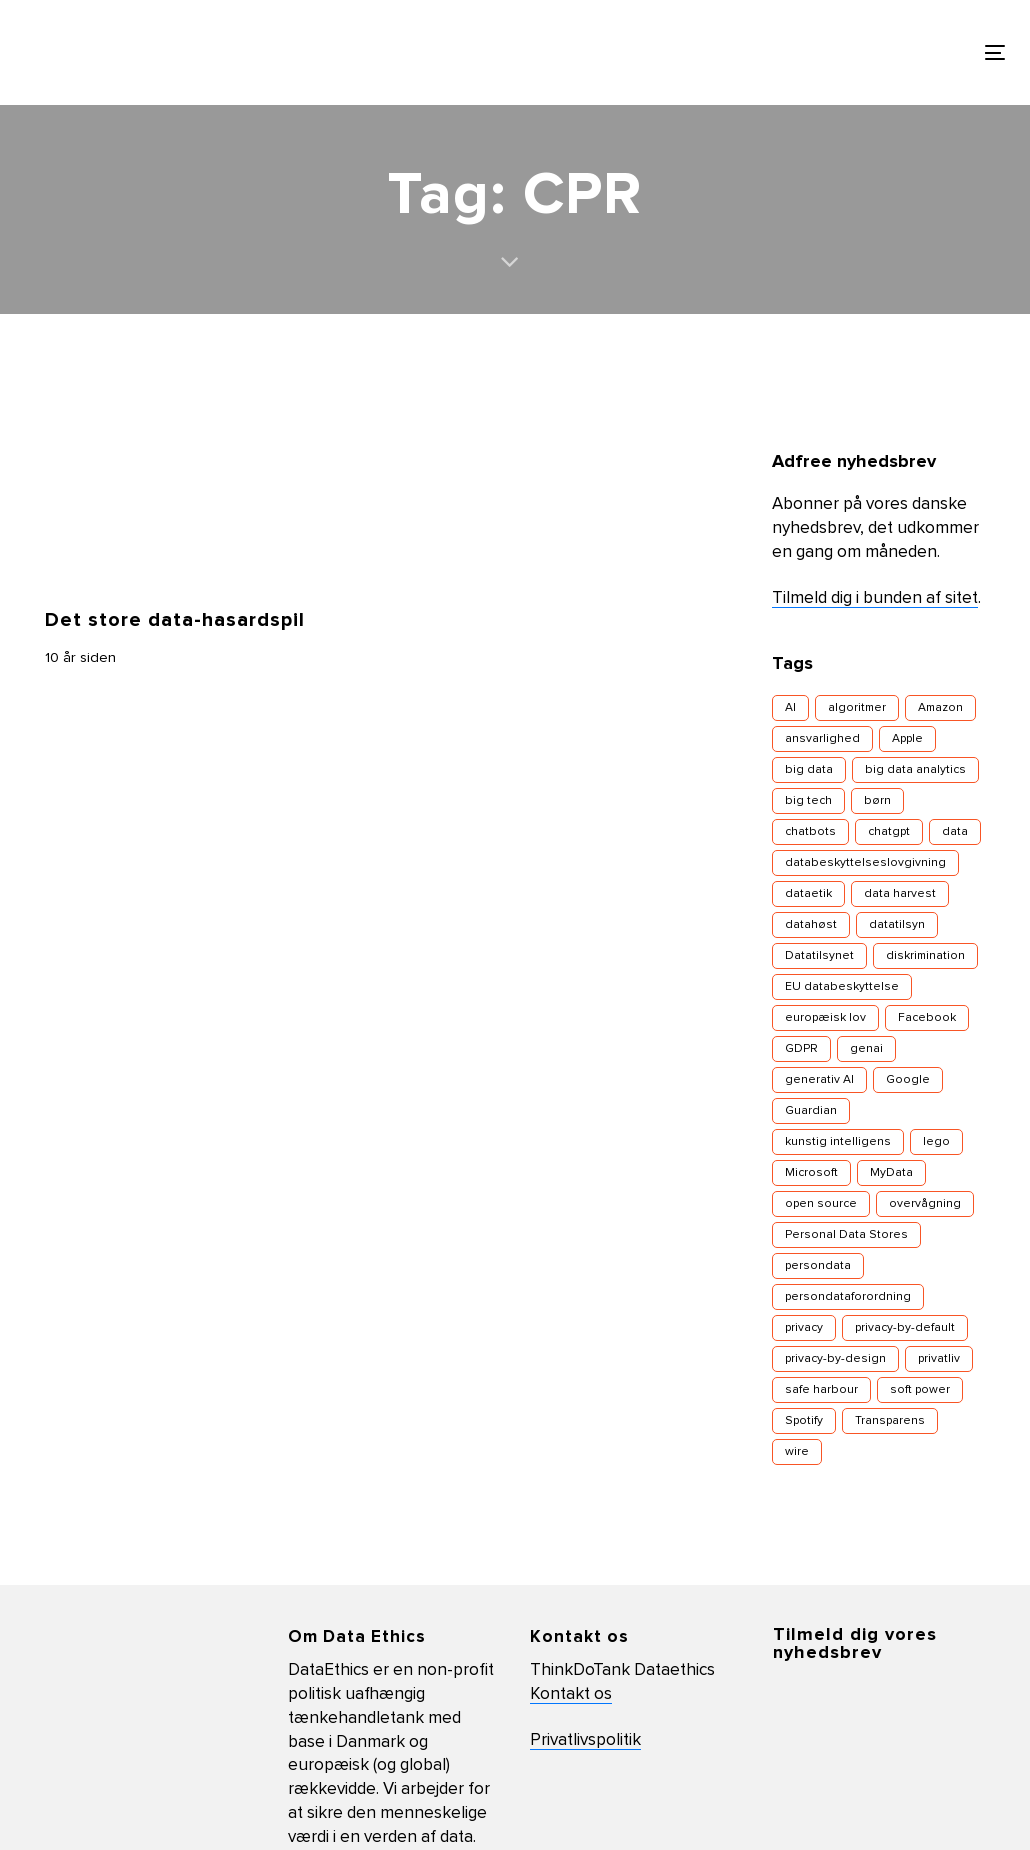  Describe the element at coordinates (571, 1694) in the screenshot. I see `Kontakt os` at that location.